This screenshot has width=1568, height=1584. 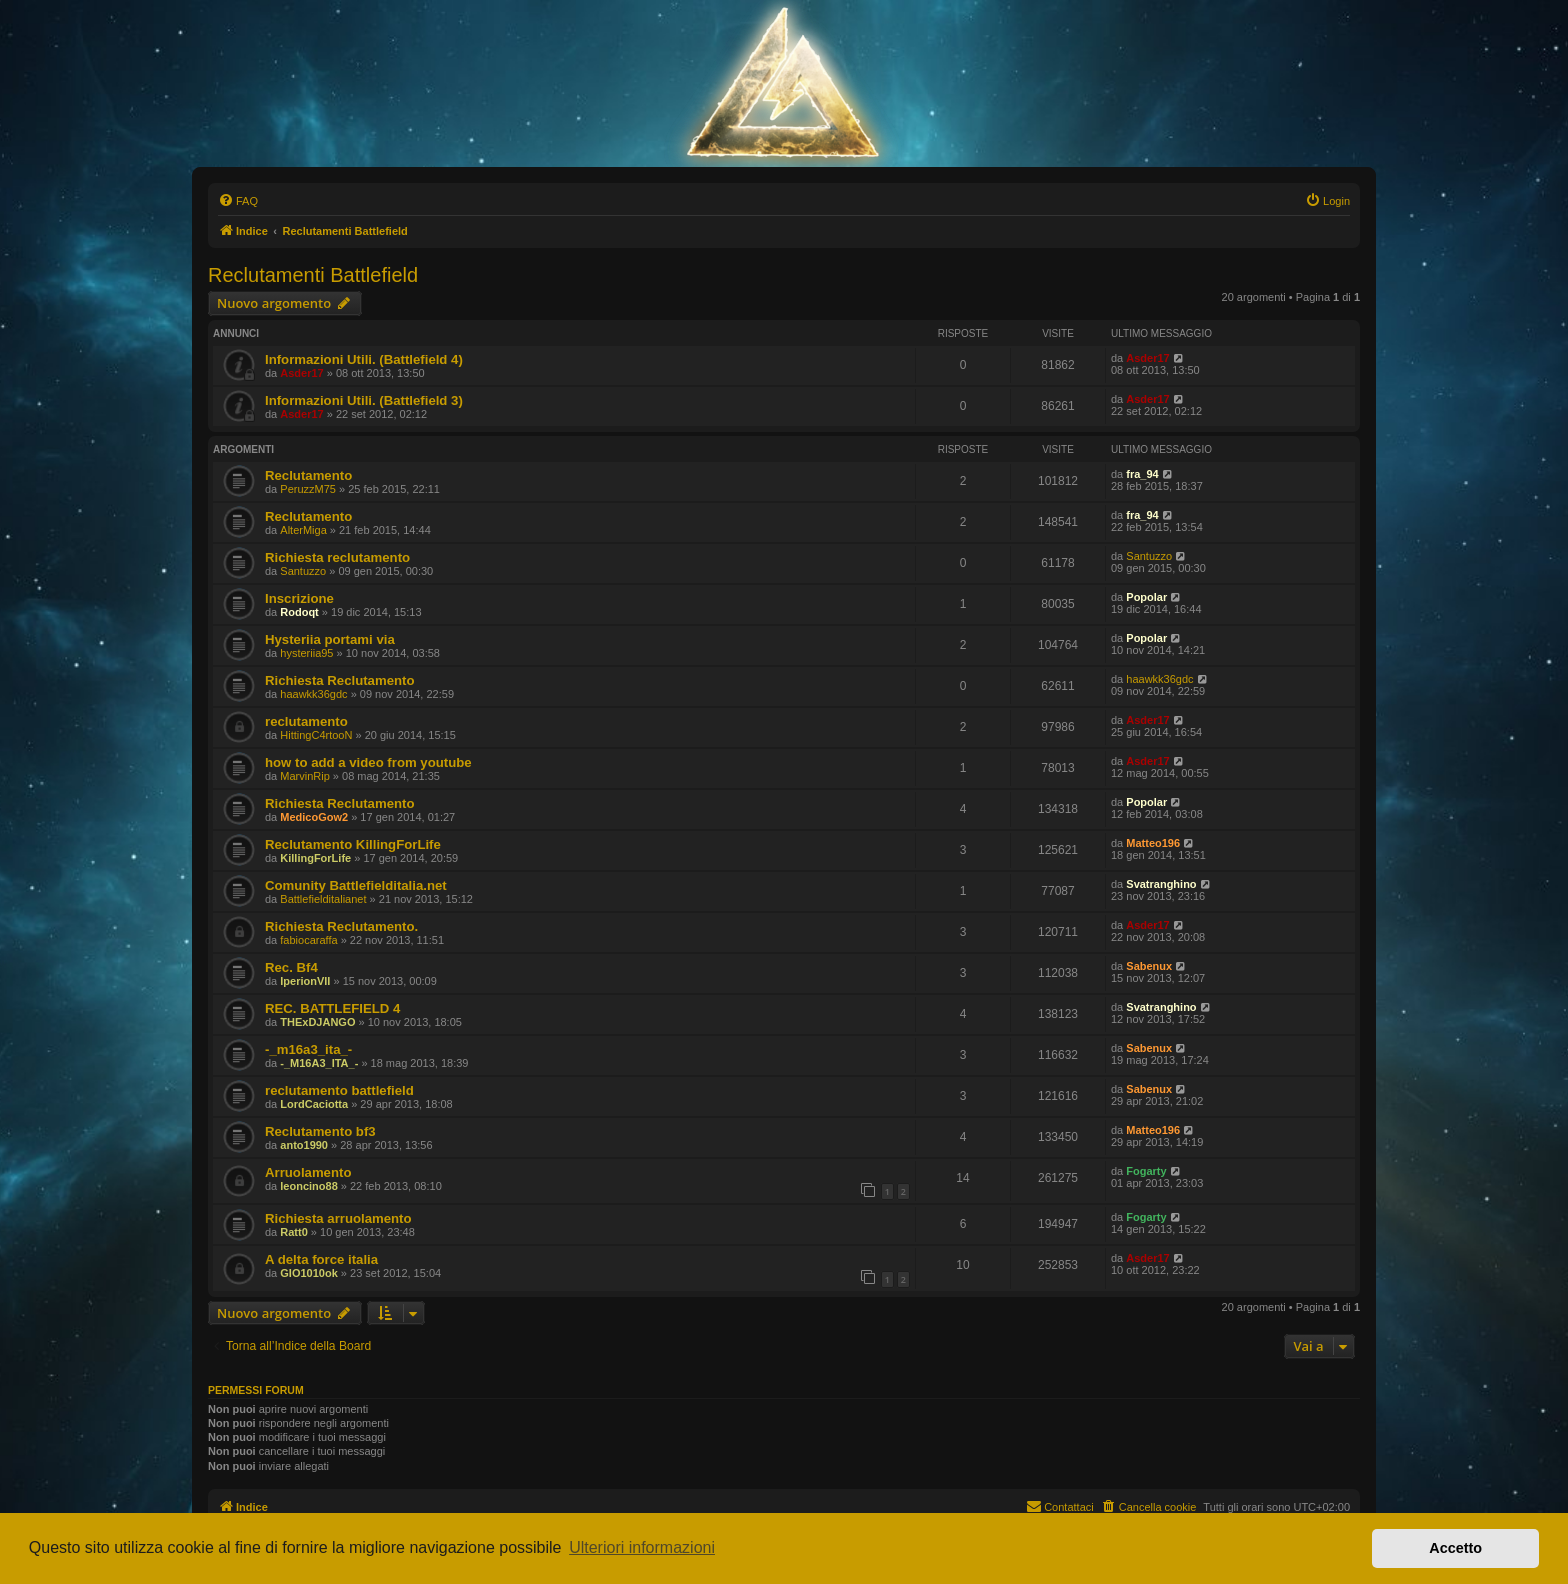 What do you see at coordinates (308, 475) in the screenshot?
I see `Reclutamento` at bounding box center [308, 475].